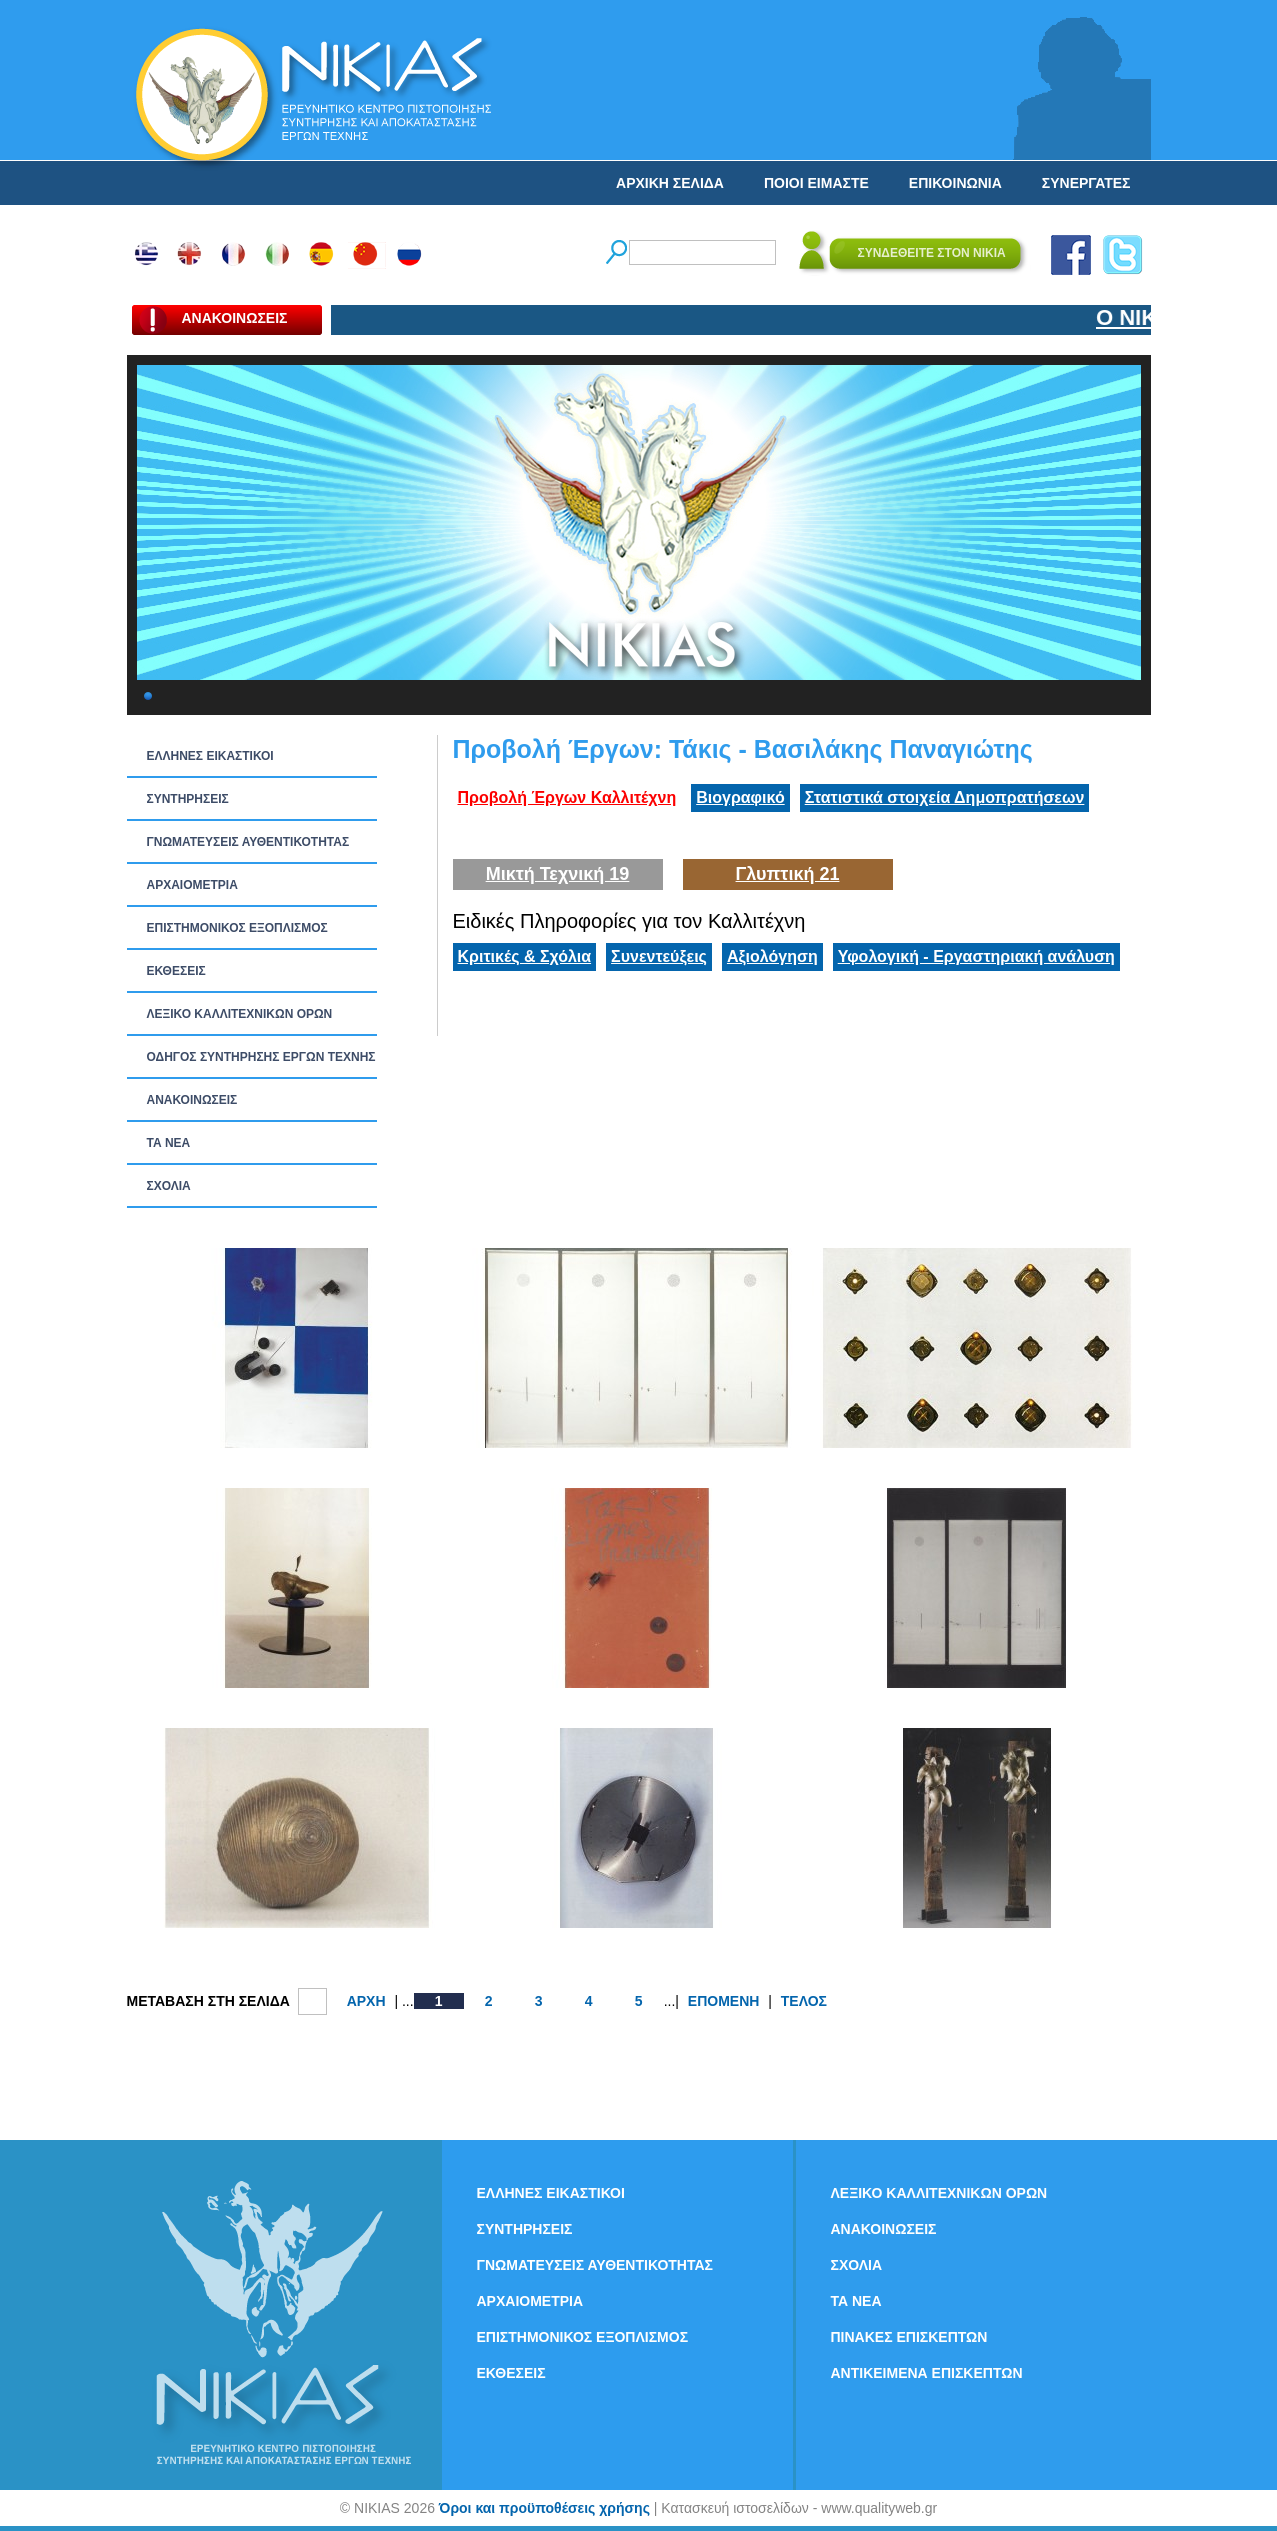  What do you see at coordinates (544, 2508) in the screenshot?
I see `Όροι και προϋποθέσεις χρήσης` at bounding box center [544, 2508].